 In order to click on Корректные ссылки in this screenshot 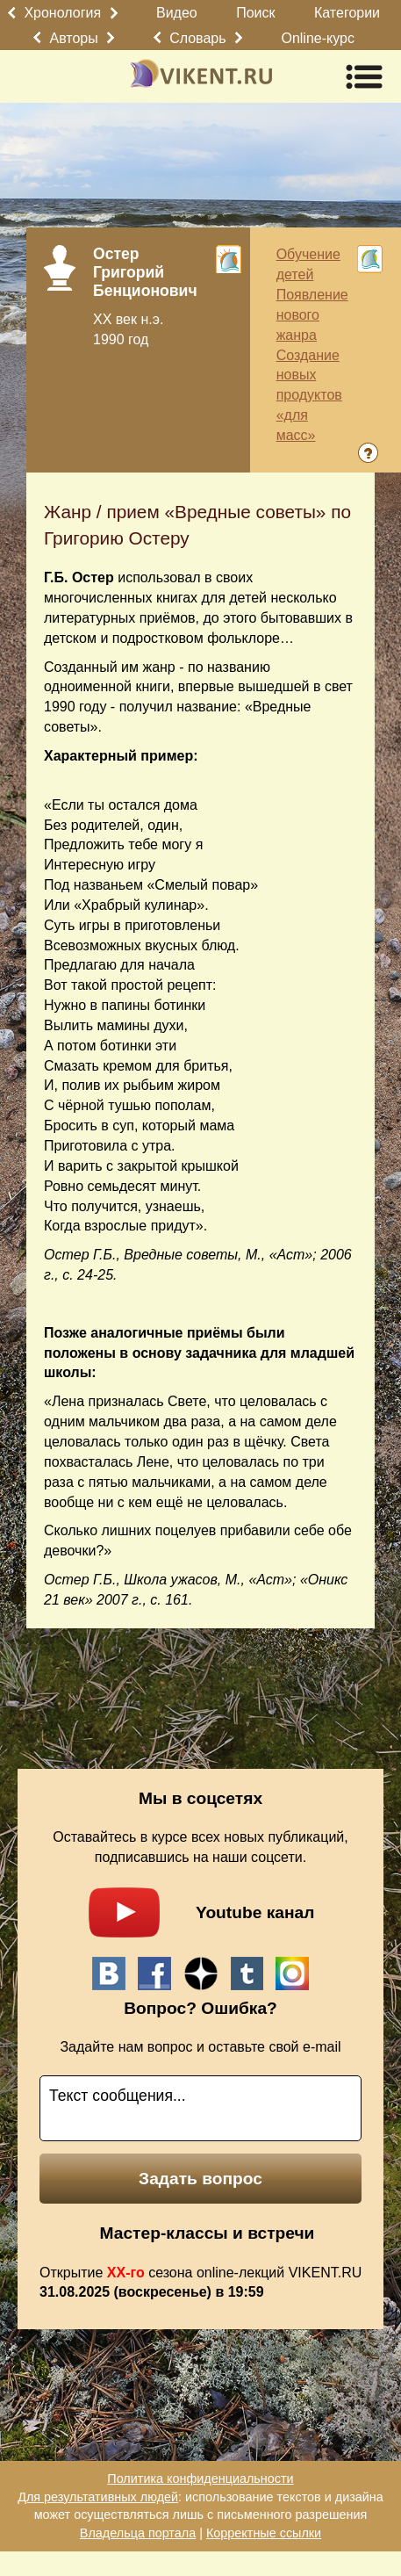, I will do `click(263, 2533)`.